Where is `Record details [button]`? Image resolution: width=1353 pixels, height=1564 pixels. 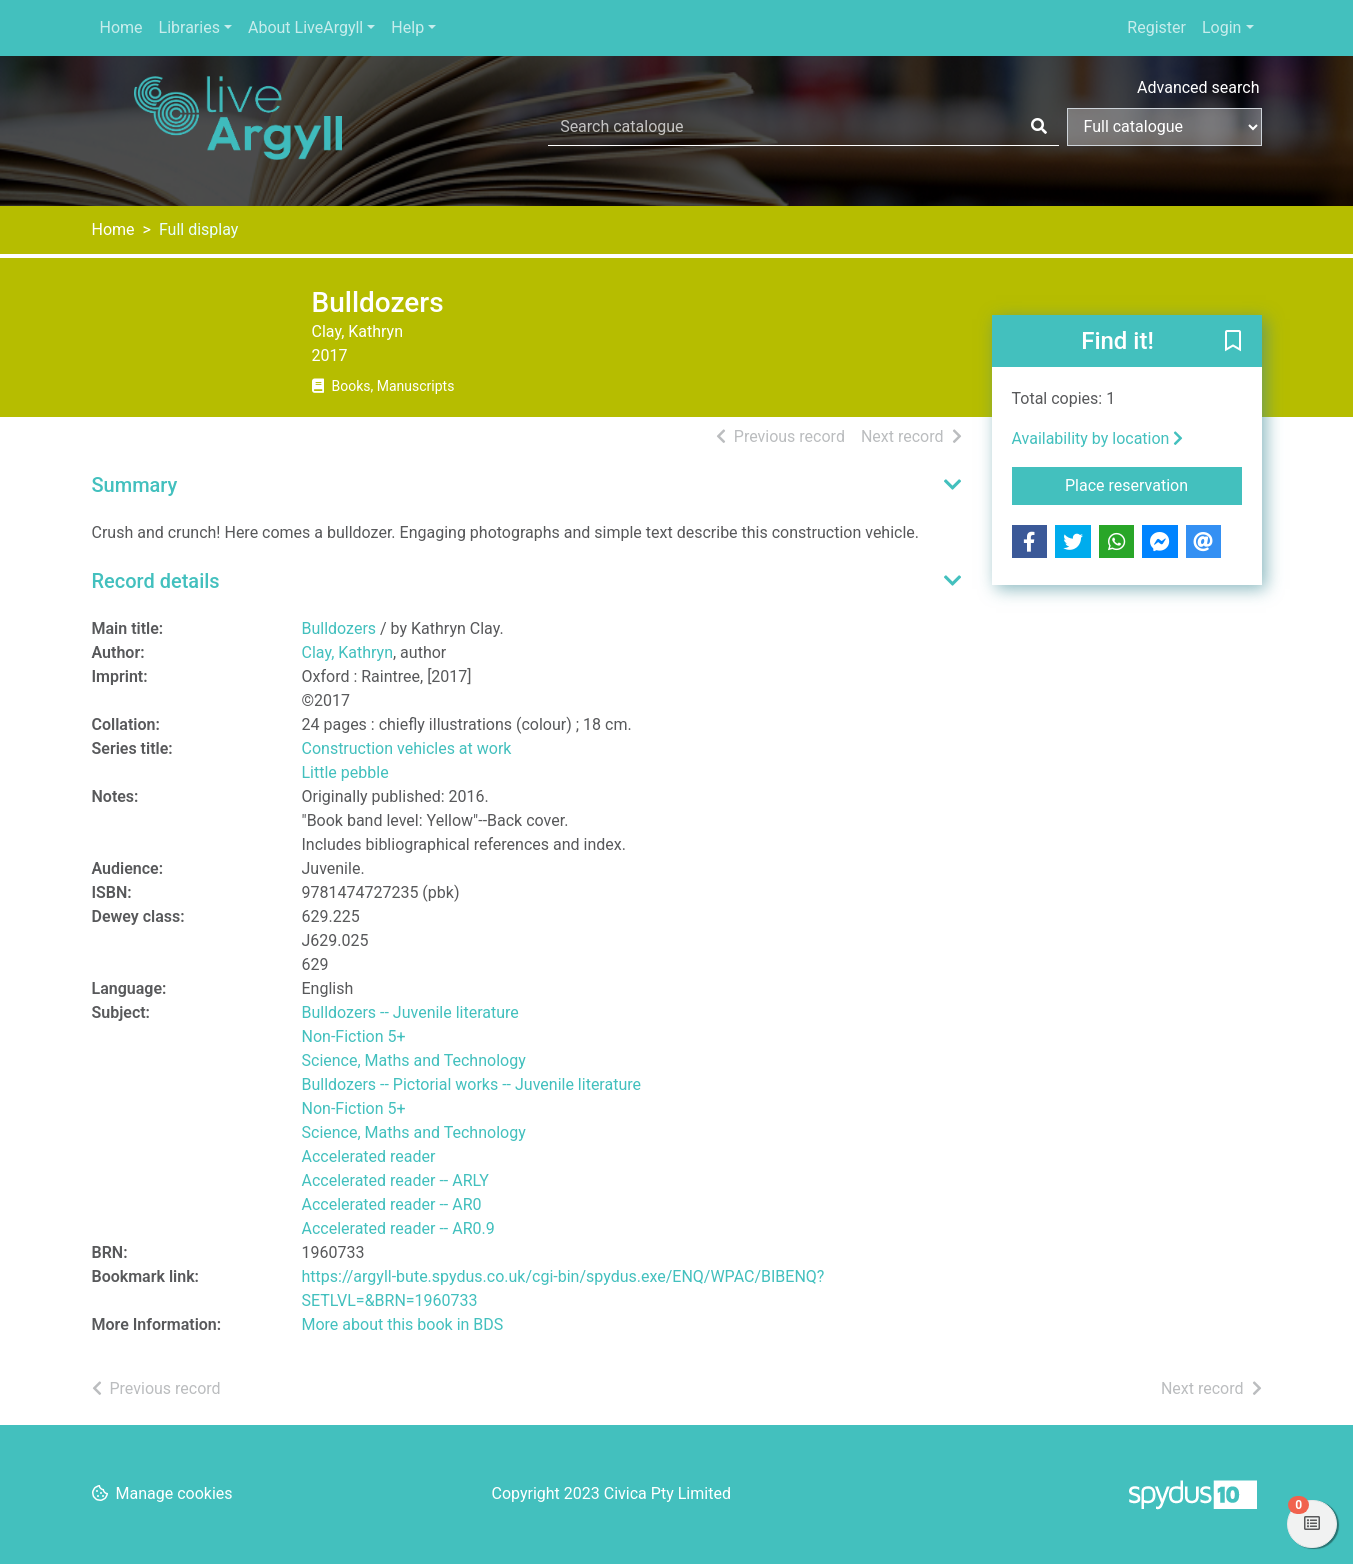 Record details [button] is located at coordinates (156, 581).